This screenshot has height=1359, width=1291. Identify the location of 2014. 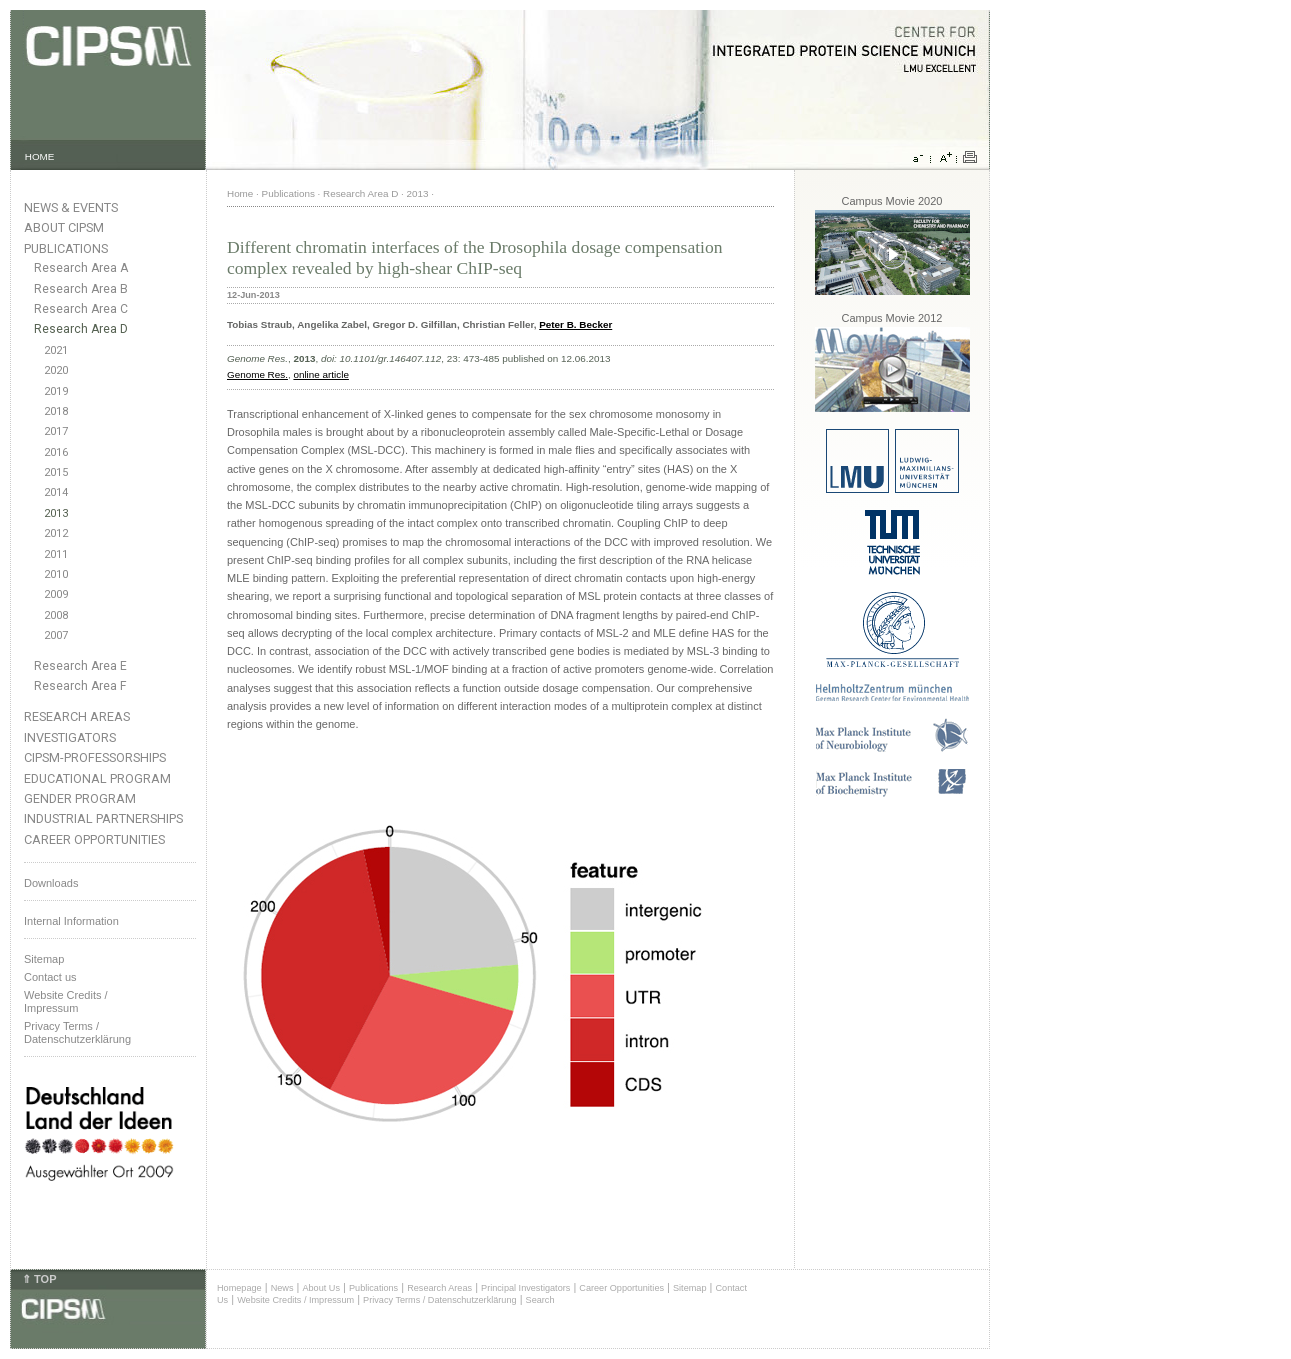
(56, 492).